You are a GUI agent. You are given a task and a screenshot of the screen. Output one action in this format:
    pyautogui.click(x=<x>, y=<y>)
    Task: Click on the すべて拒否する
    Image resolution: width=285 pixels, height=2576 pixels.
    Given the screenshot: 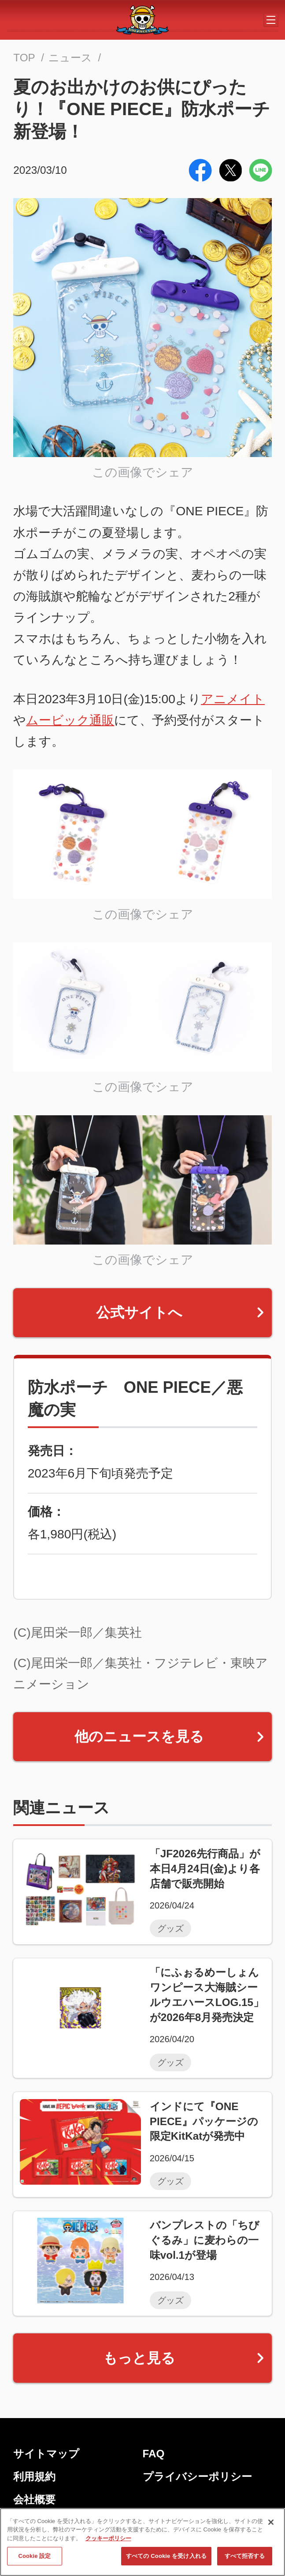 What is the action you would take?
    pyautogui.click(x=245, y=2559)
    